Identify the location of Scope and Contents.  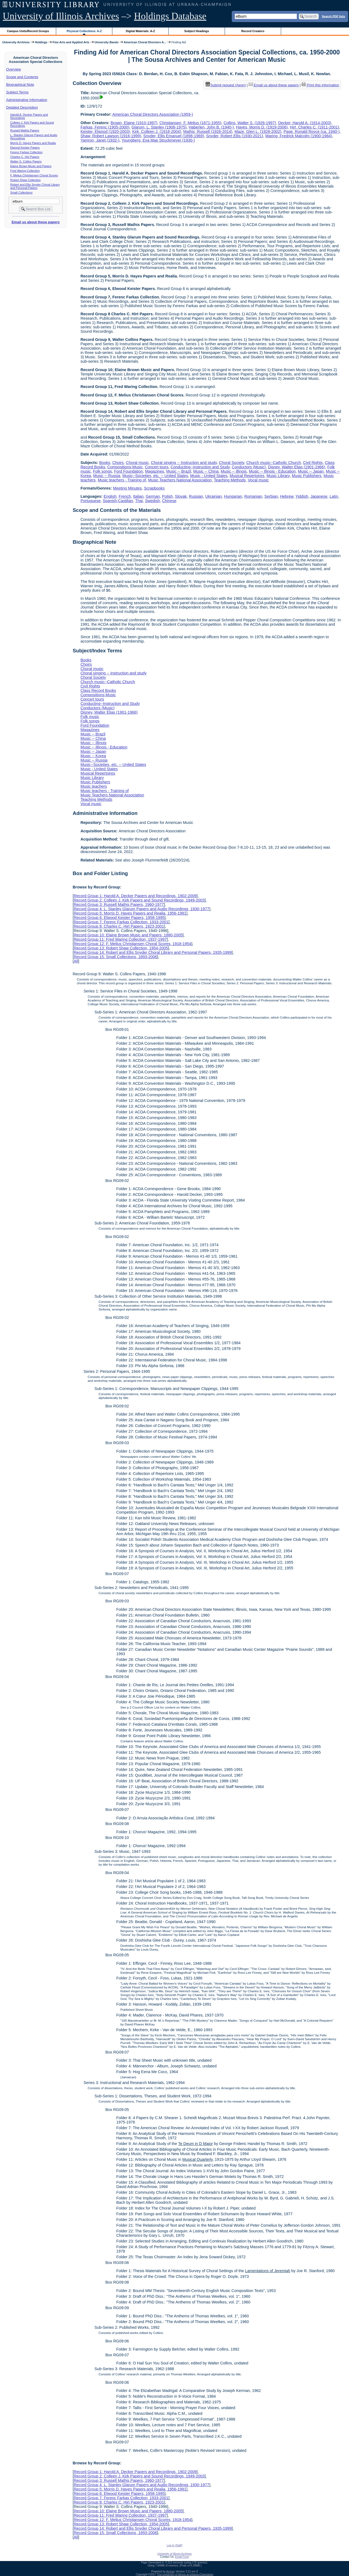
(22, 77).